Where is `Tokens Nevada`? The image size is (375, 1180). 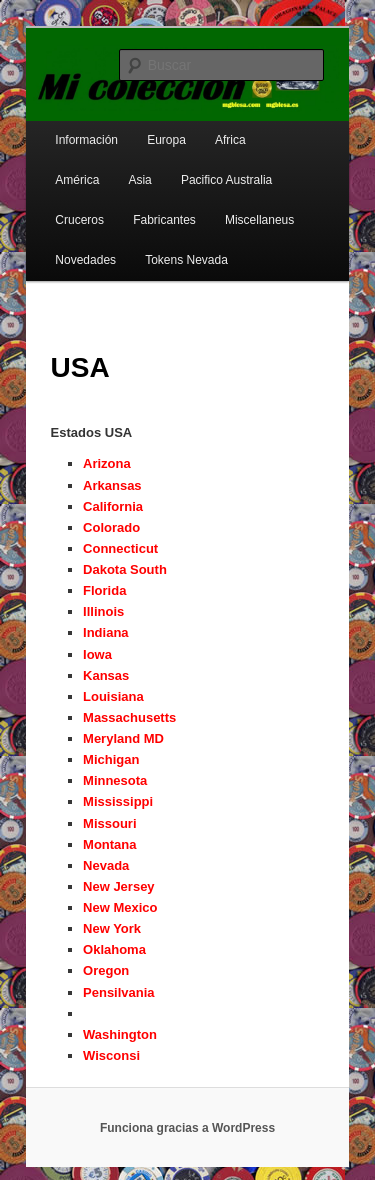 Tokens Nevada is located at coordinates (186, 260).